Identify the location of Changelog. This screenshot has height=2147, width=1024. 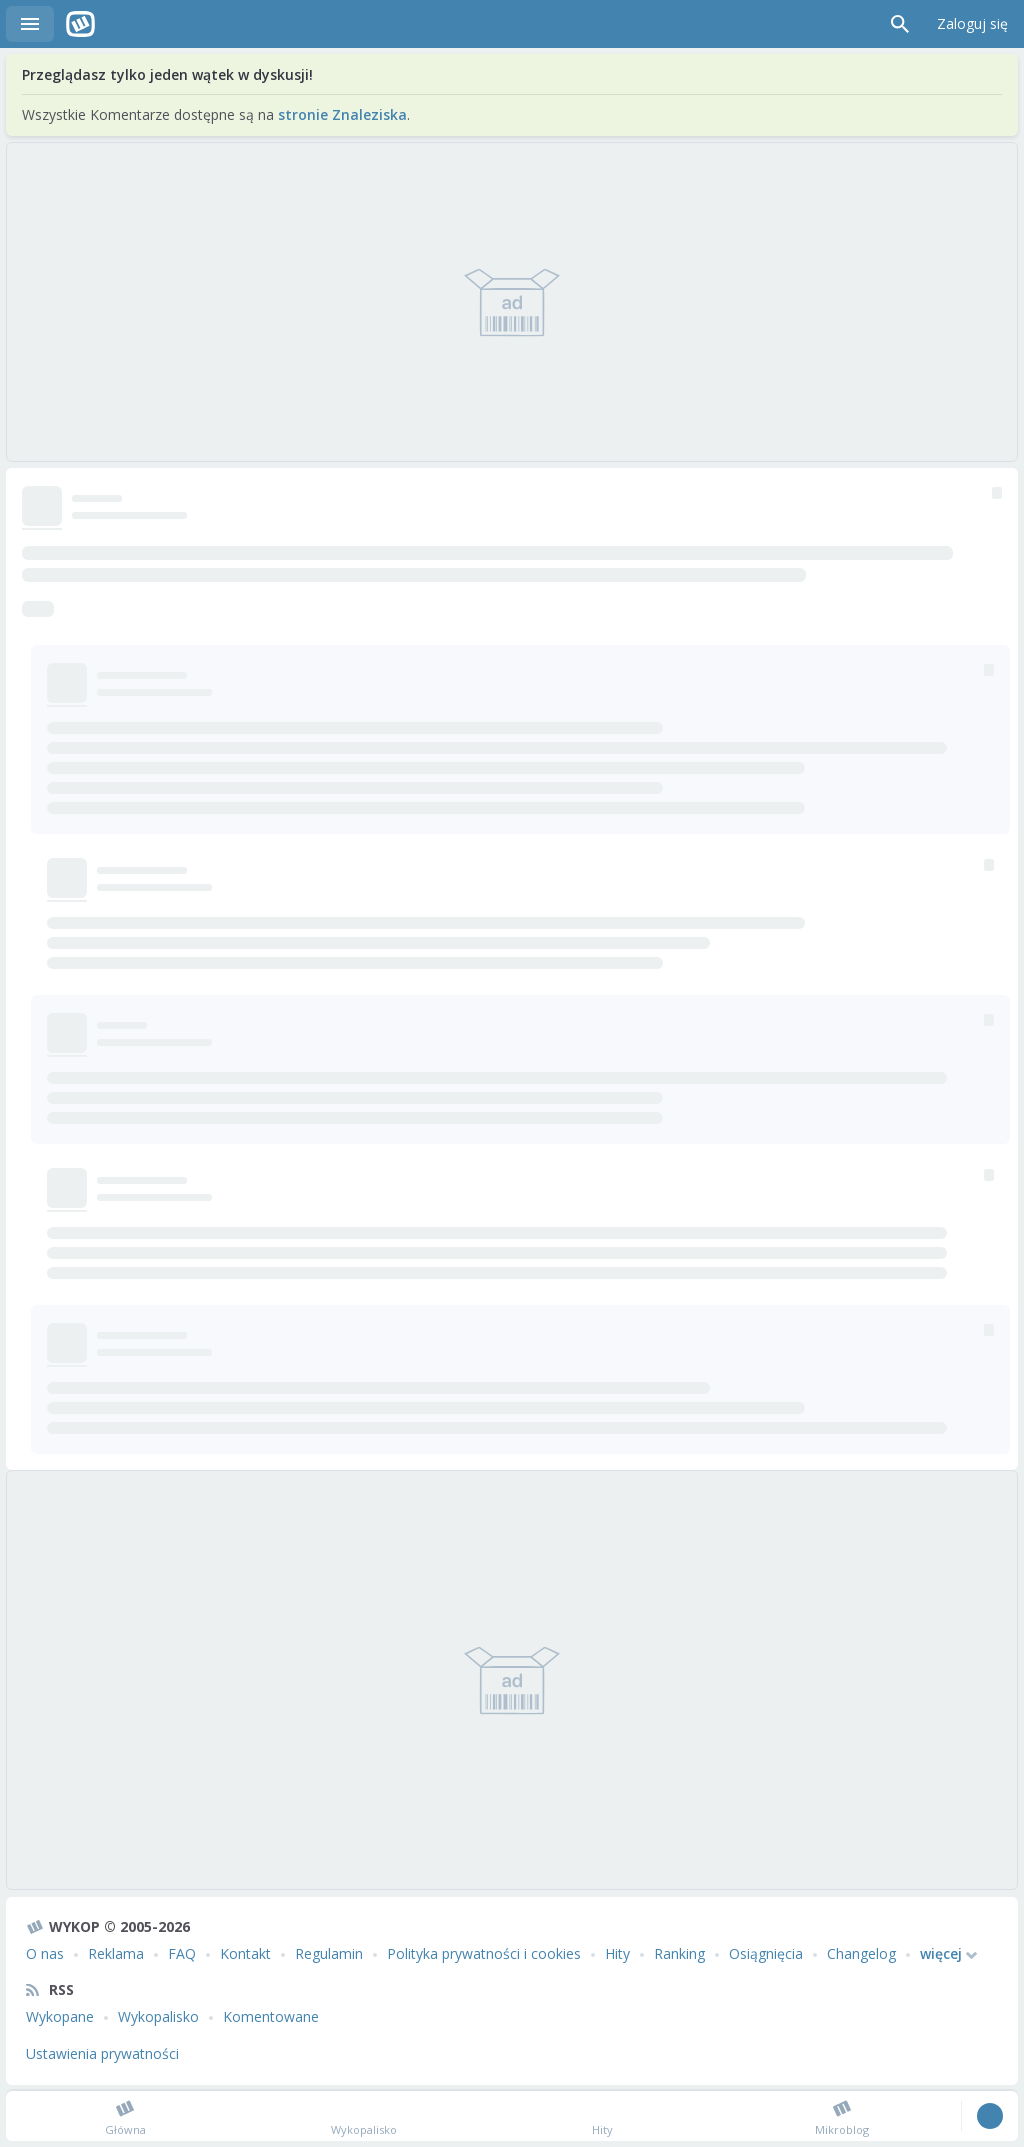
(861, 1953).